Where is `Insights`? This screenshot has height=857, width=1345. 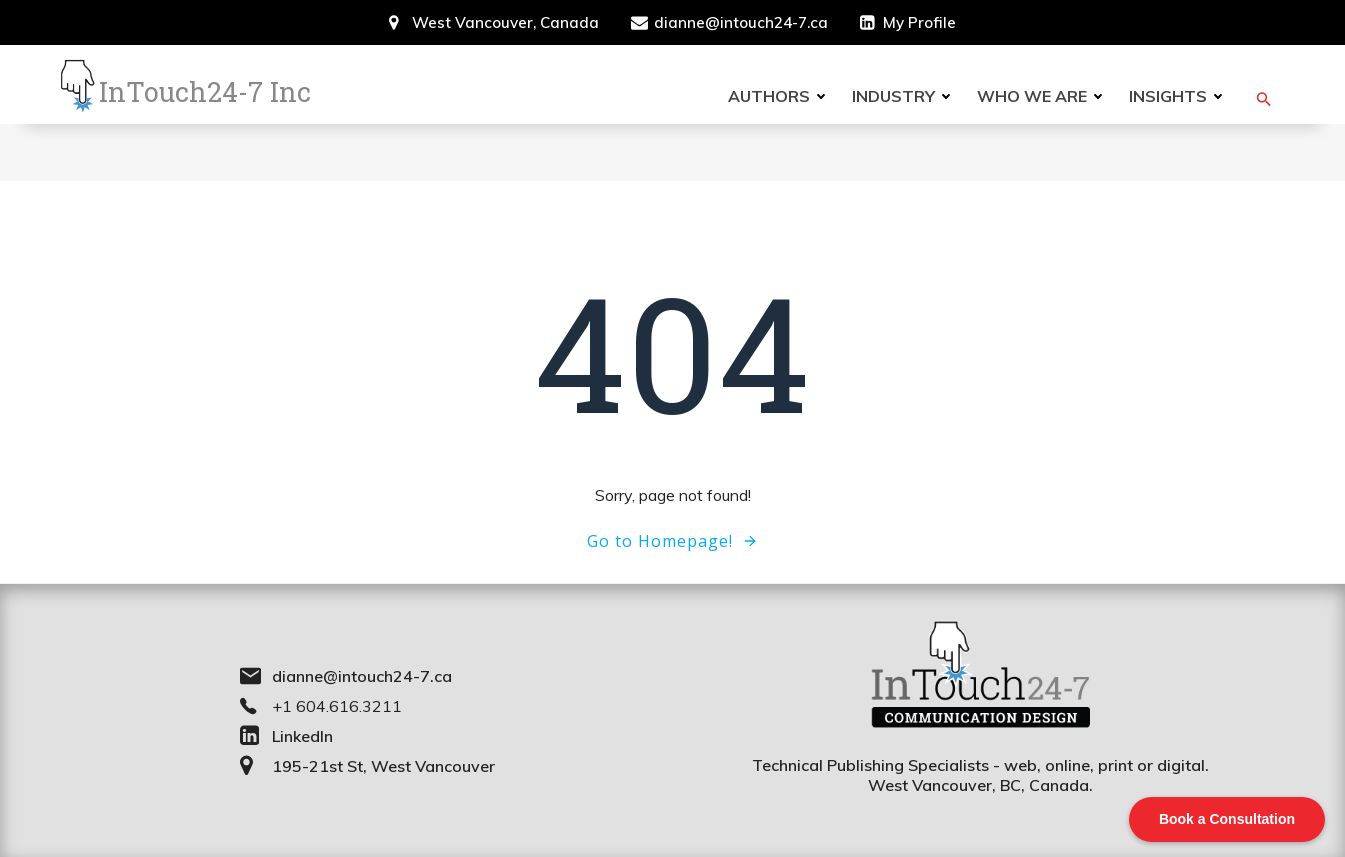
Insights is located at coordinates (1179, 96).